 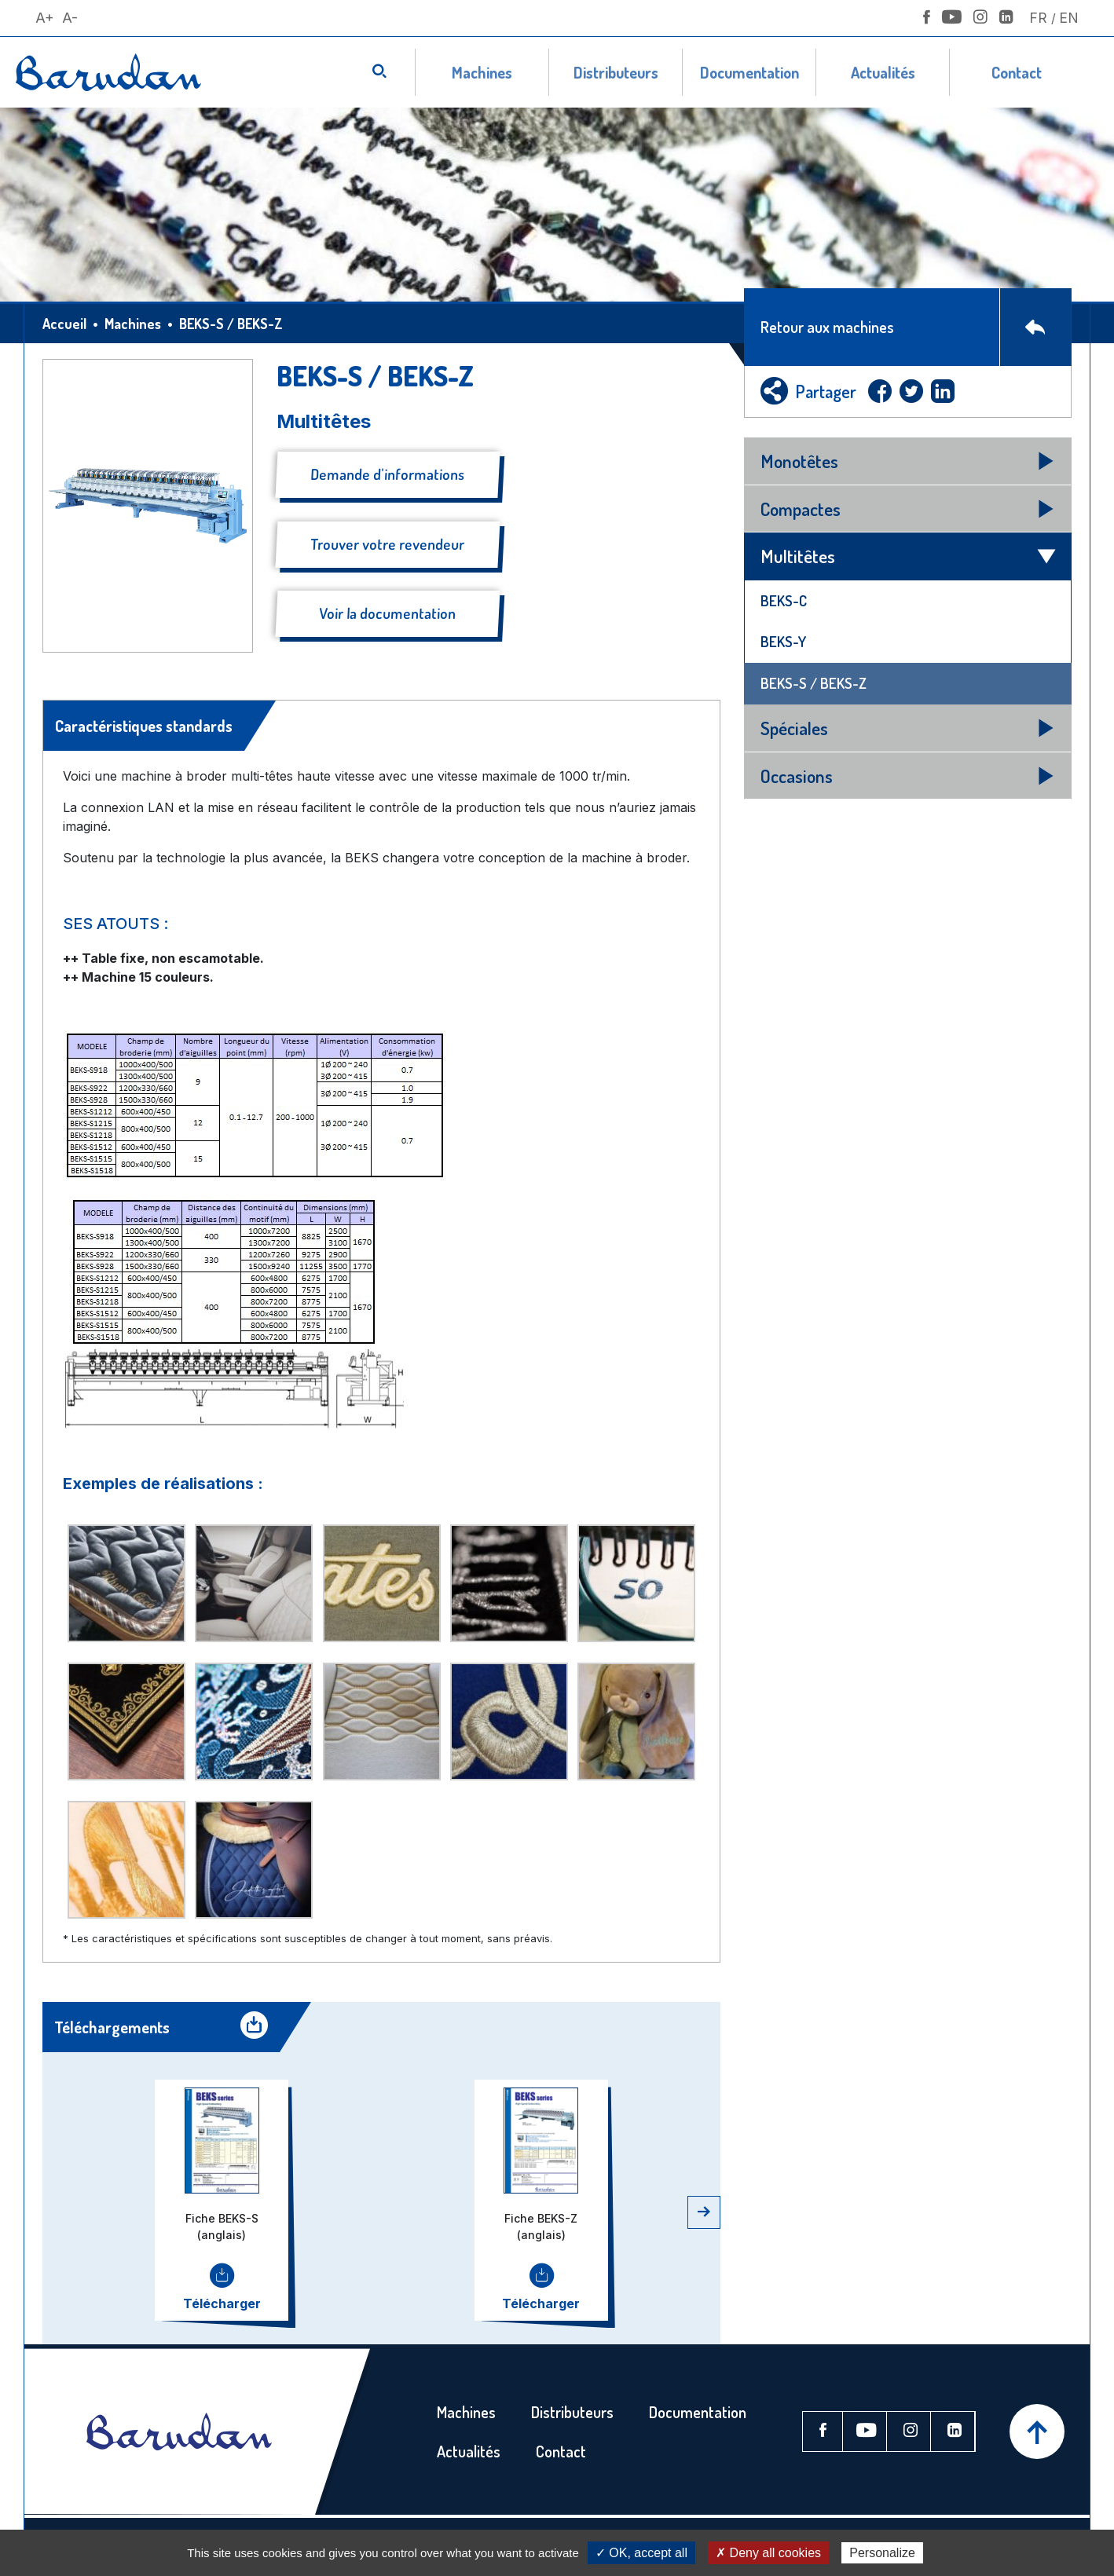 What do you see at coordinates (1016, 72) in the screenshot?
I see `Contact` at bounding box center [1016, 72].